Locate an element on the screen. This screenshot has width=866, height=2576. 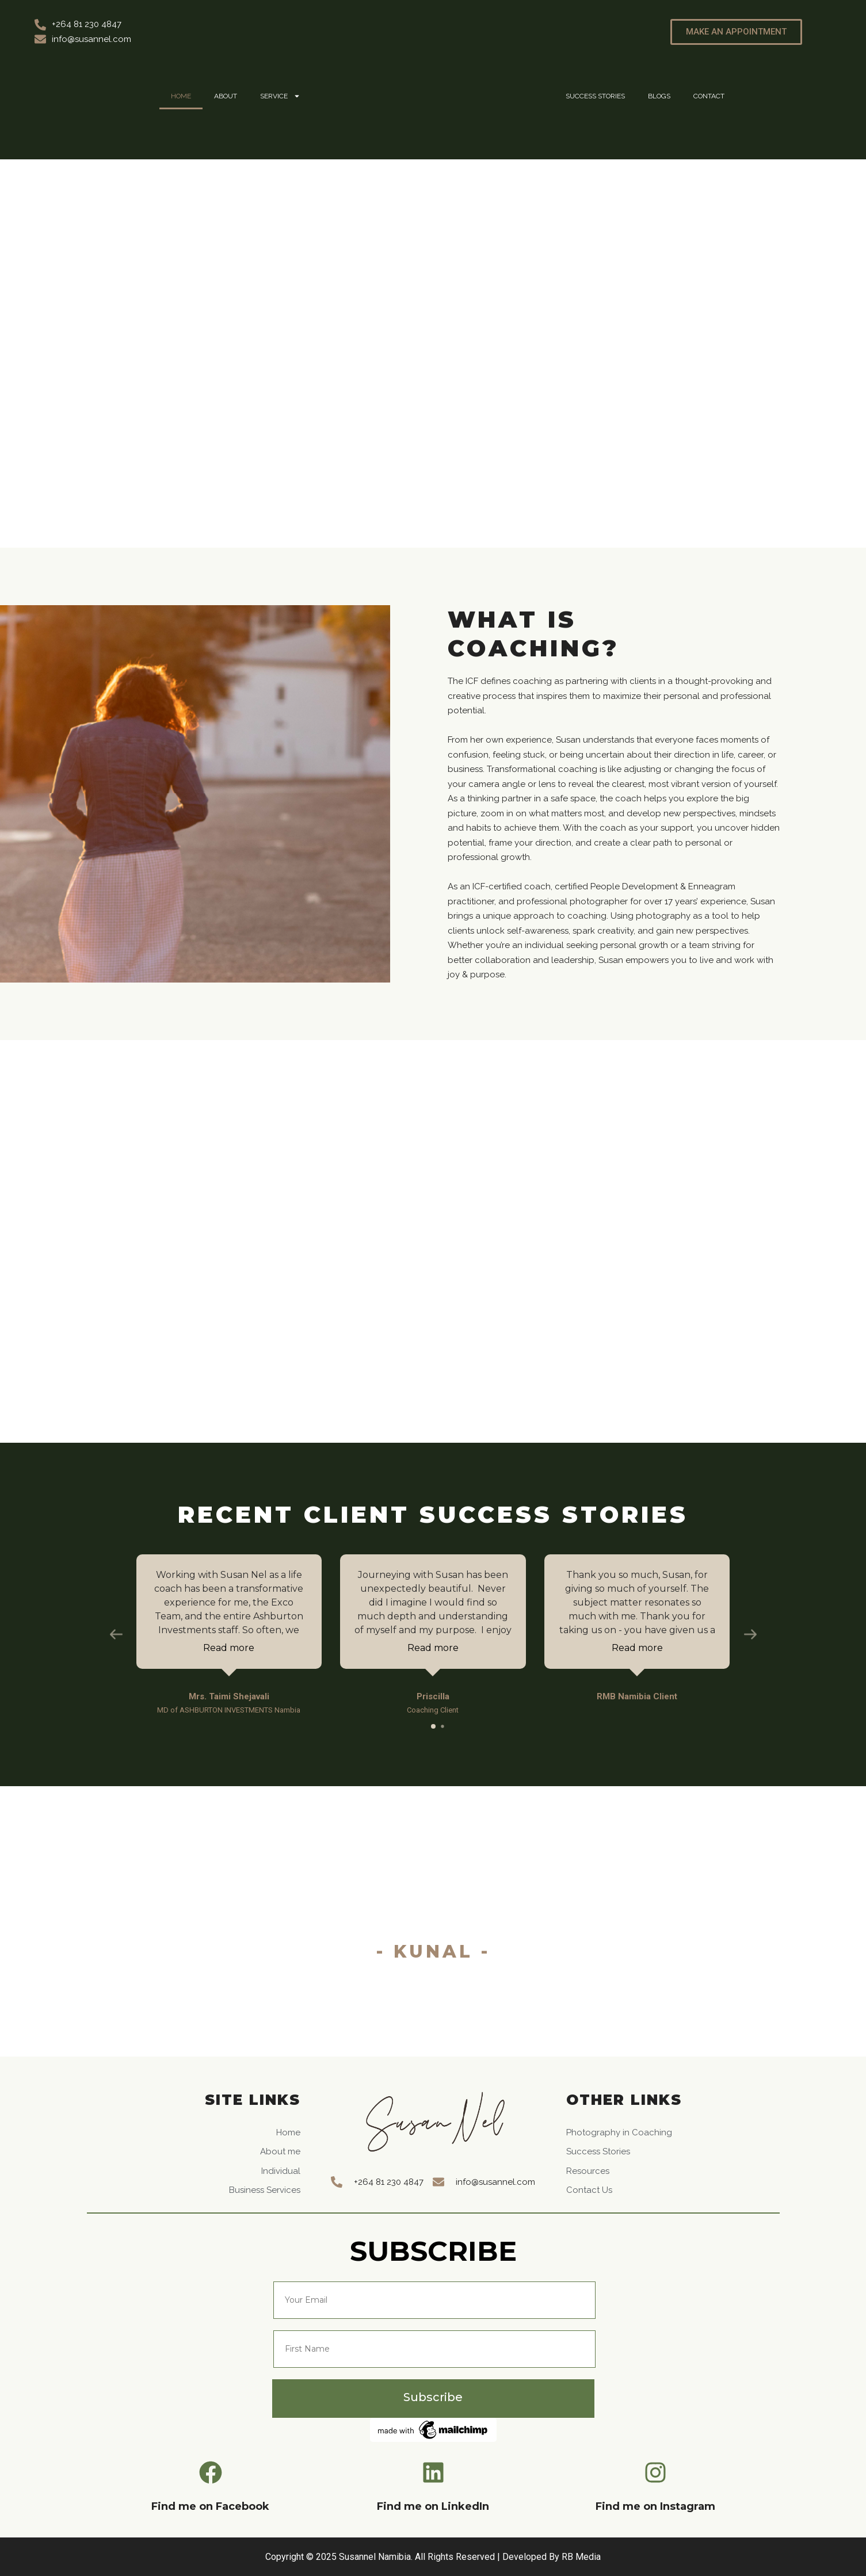
Home is located at coordinates (181, 96).